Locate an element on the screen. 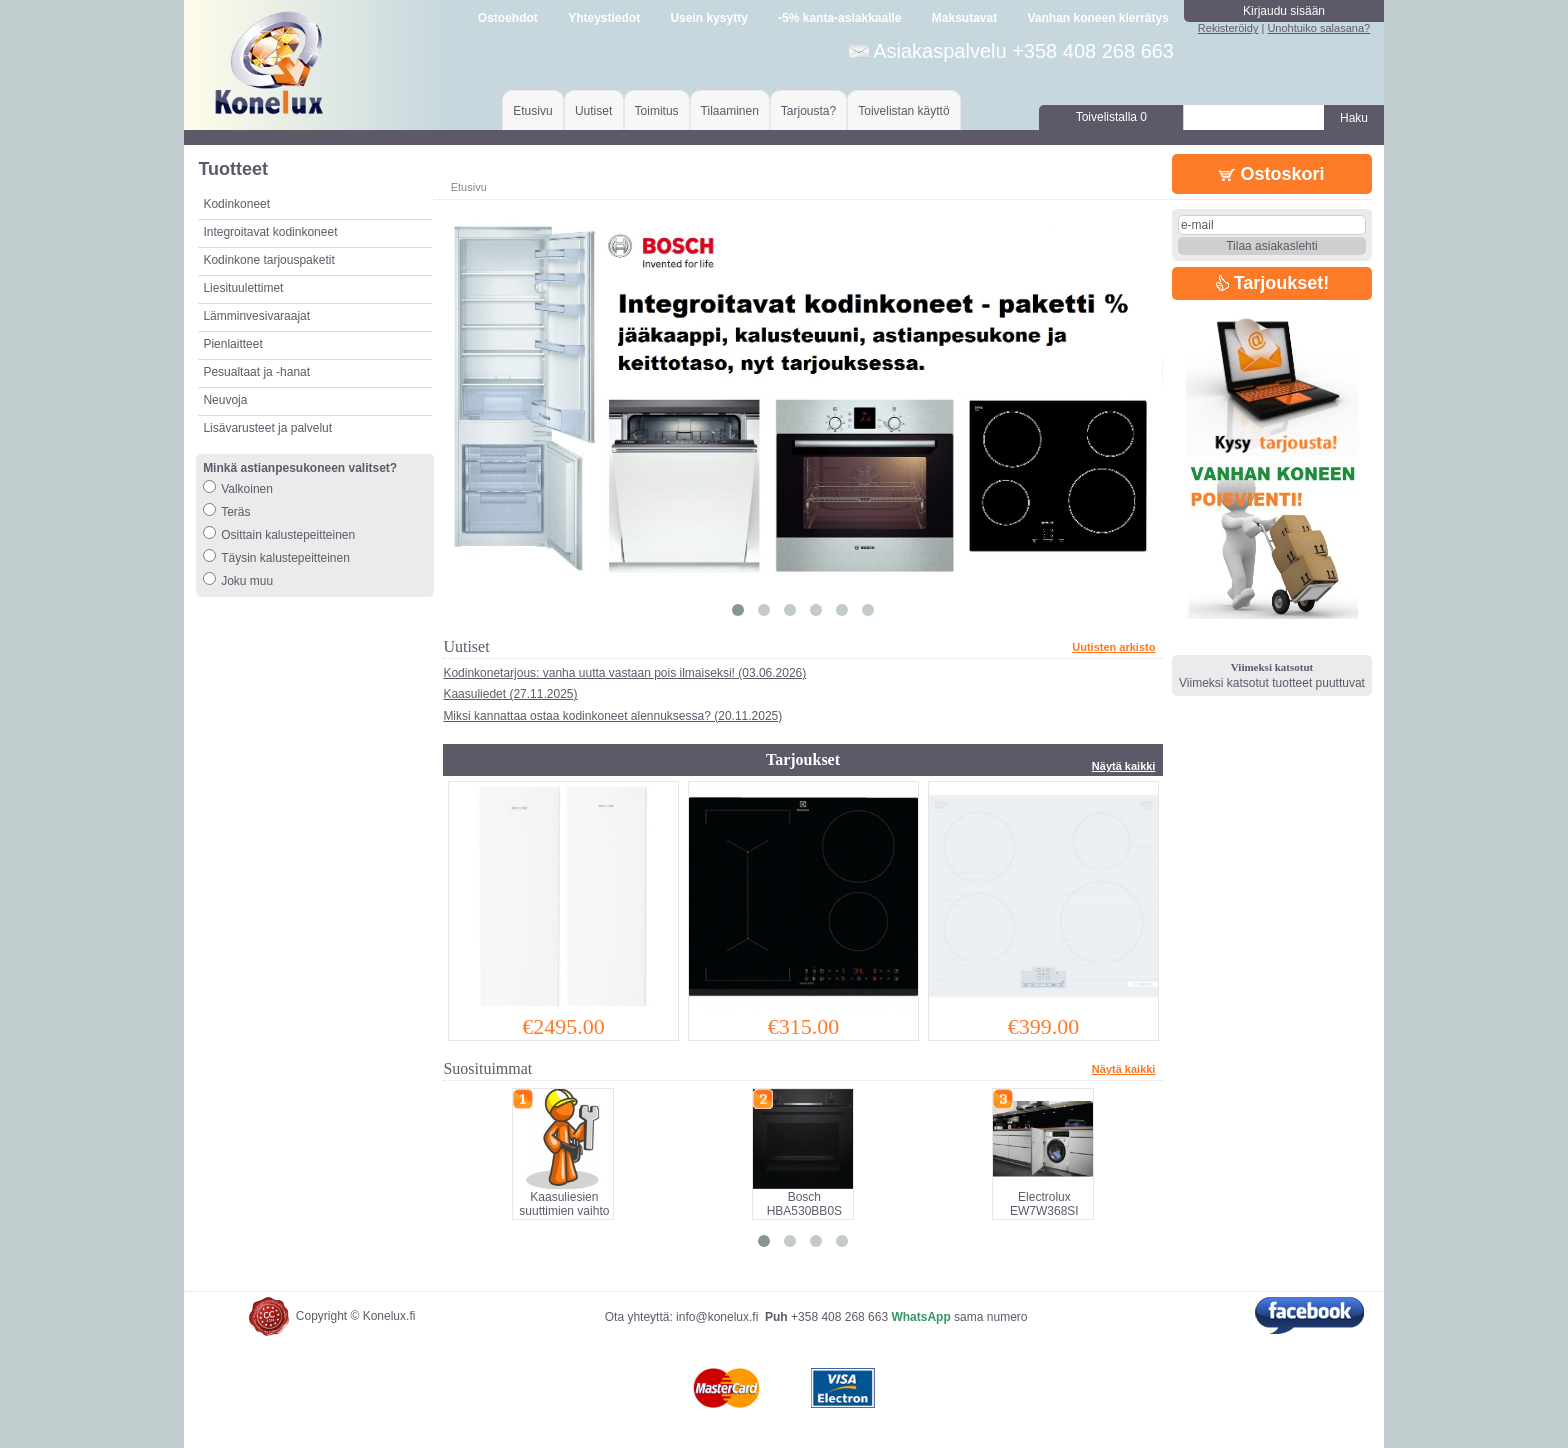 This screenshot has width=1568, height=1448. Uutiset is located at coordinates (593, 111).